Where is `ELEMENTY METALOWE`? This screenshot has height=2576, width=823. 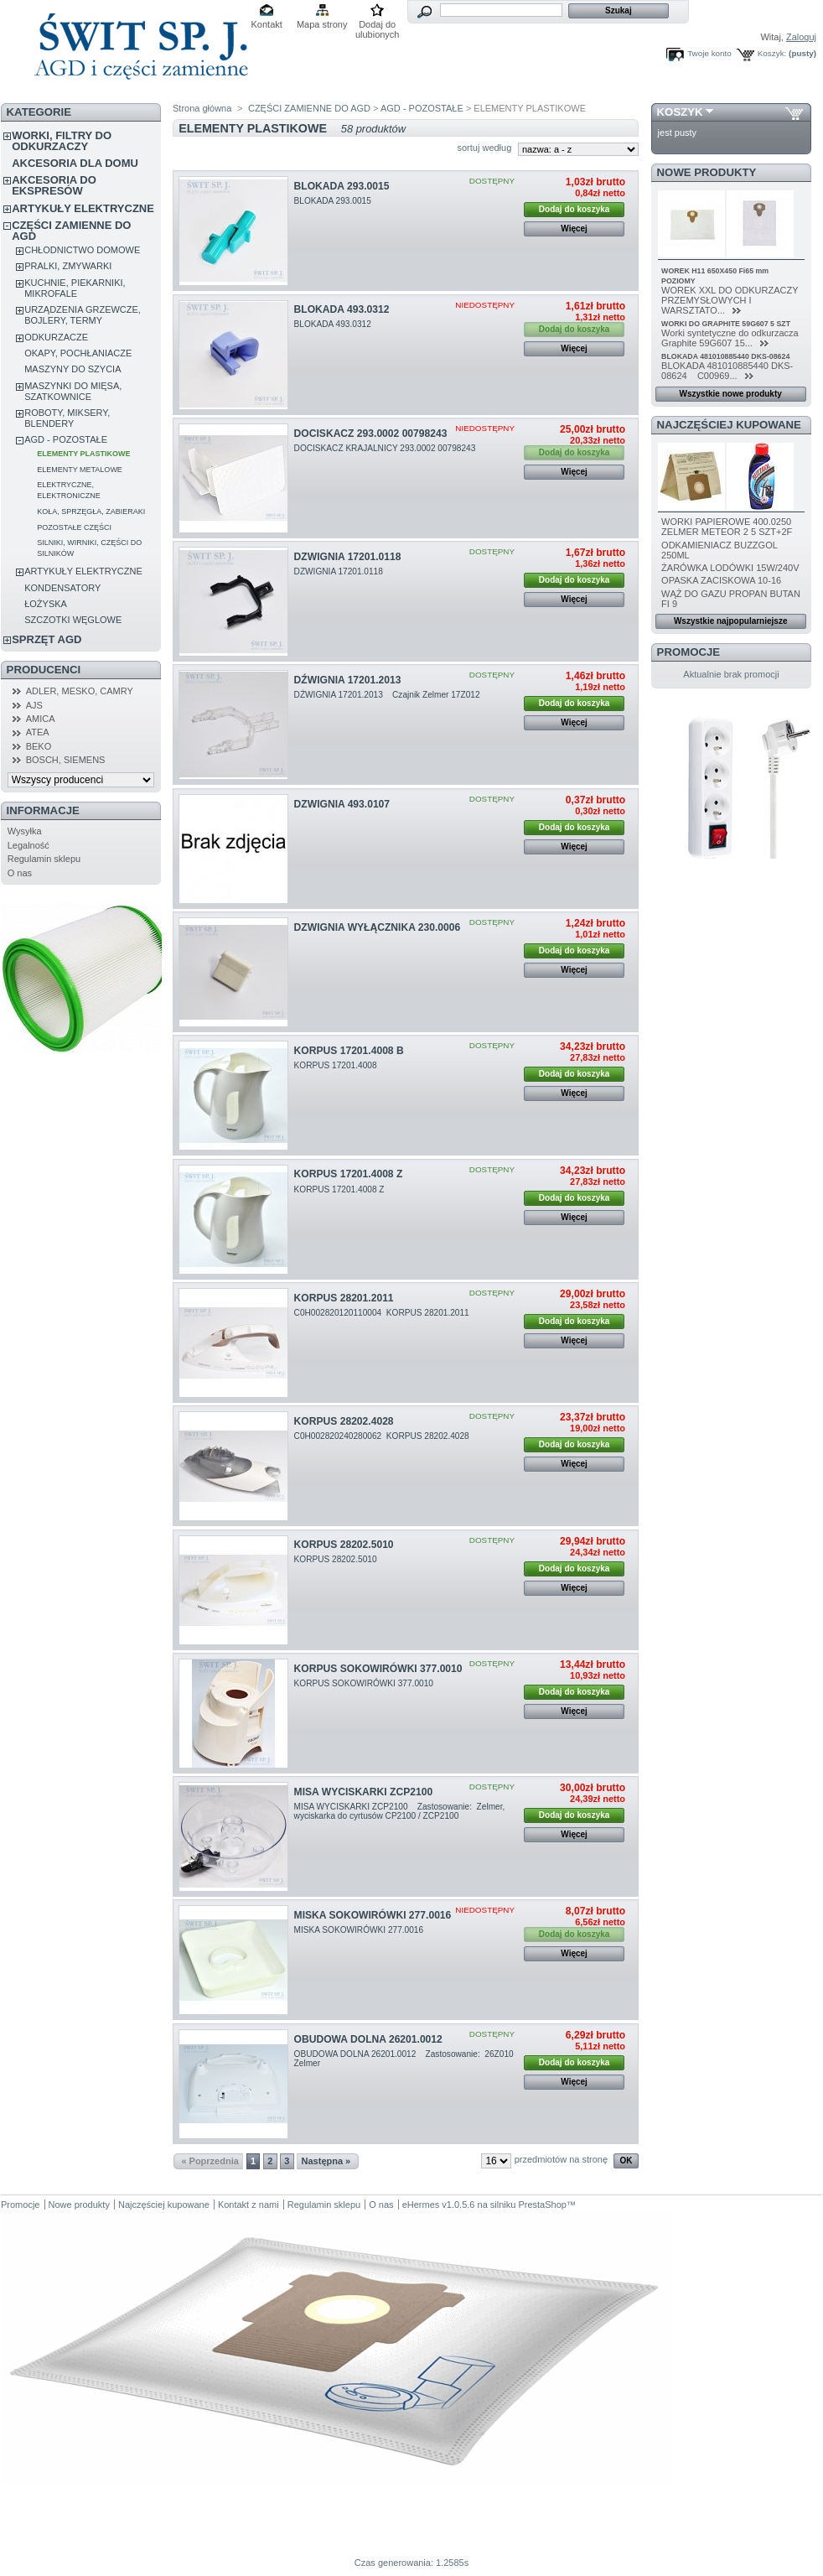
ELEMENTY METALOWE is located at coordinates (79, 469).